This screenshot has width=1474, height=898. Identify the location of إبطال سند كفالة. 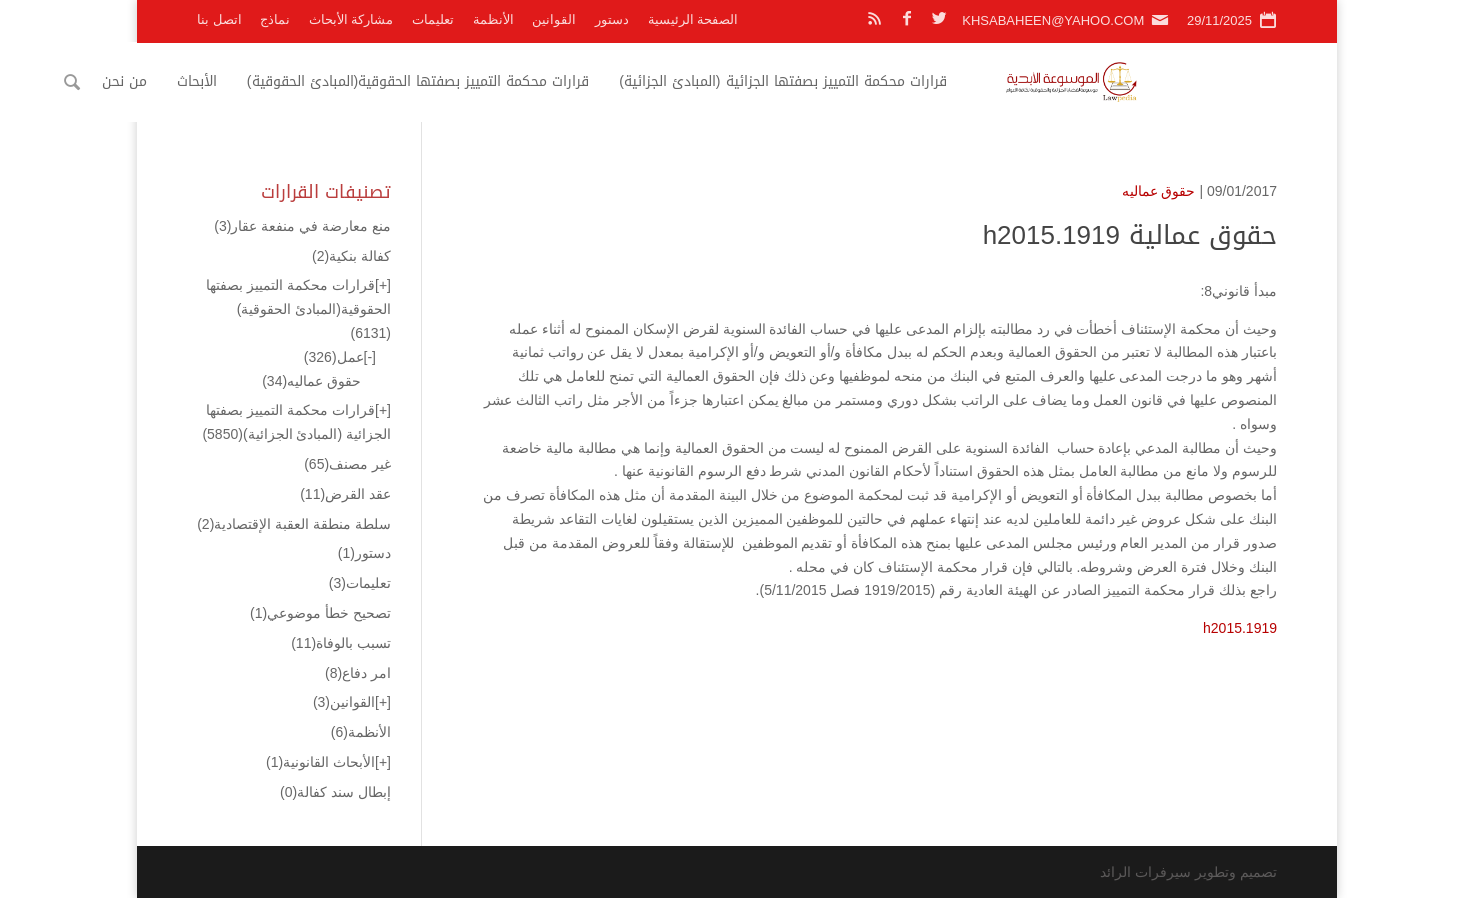
(335, 792).